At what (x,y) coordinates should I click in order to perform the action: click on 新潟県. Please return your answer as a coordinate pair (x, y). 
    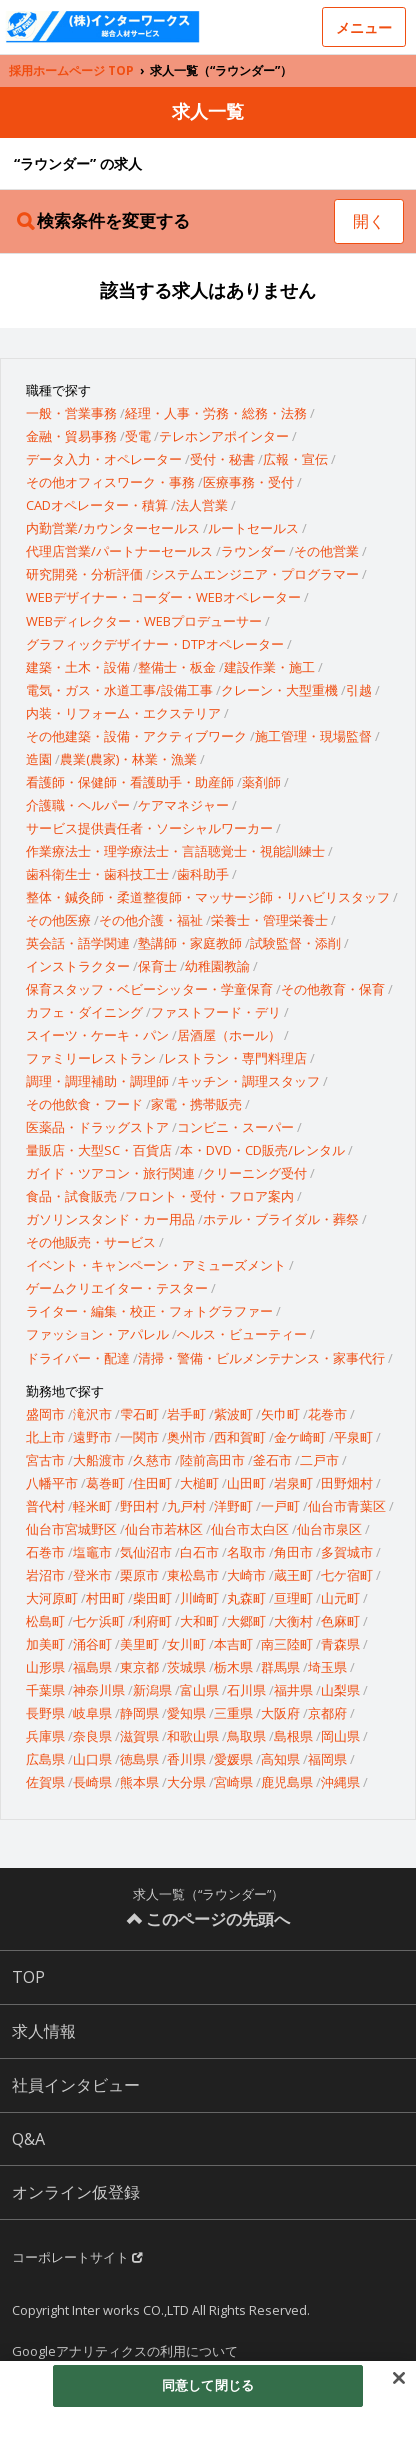
    Looking at the image, I should click on (152, 1690).